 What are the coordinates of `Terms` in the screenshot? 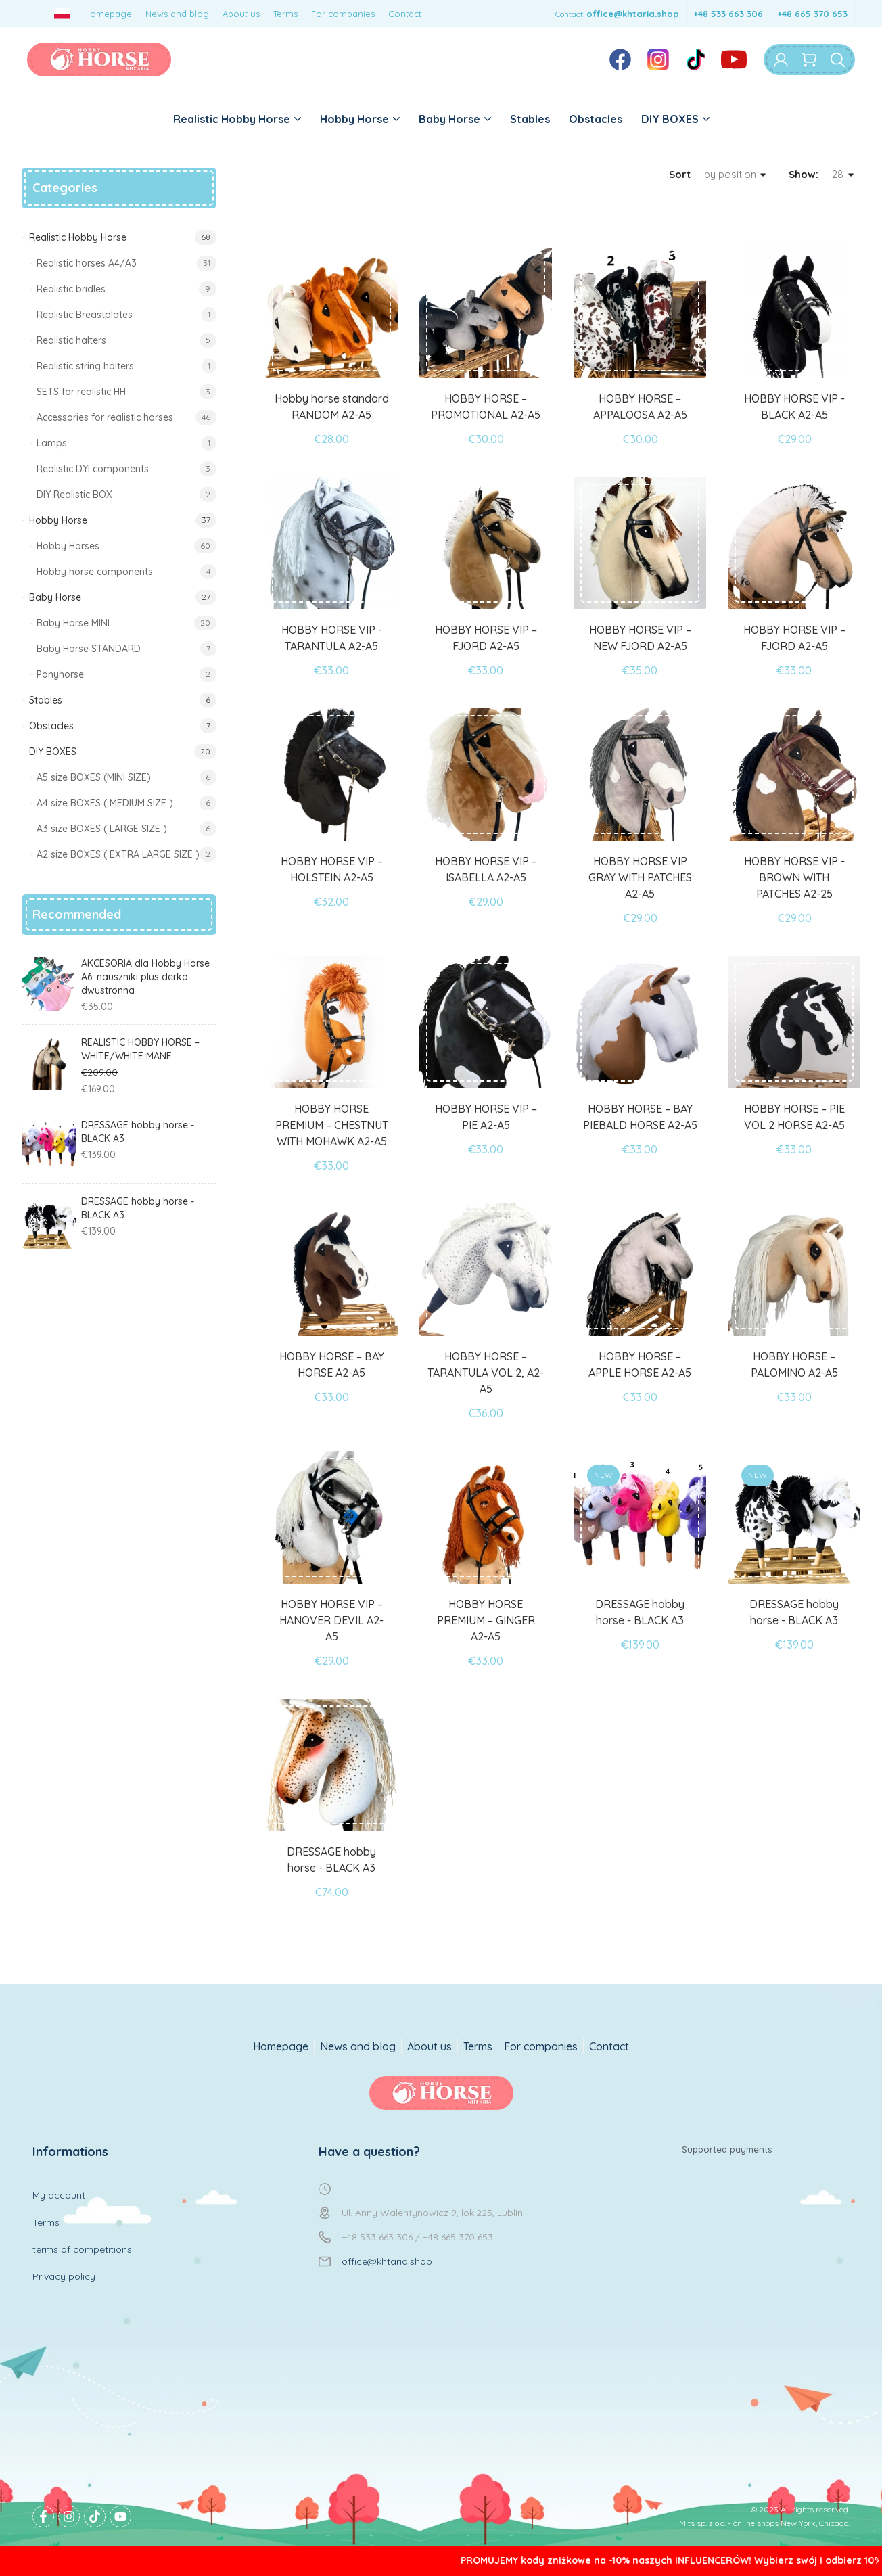 It's located at (285, 13).